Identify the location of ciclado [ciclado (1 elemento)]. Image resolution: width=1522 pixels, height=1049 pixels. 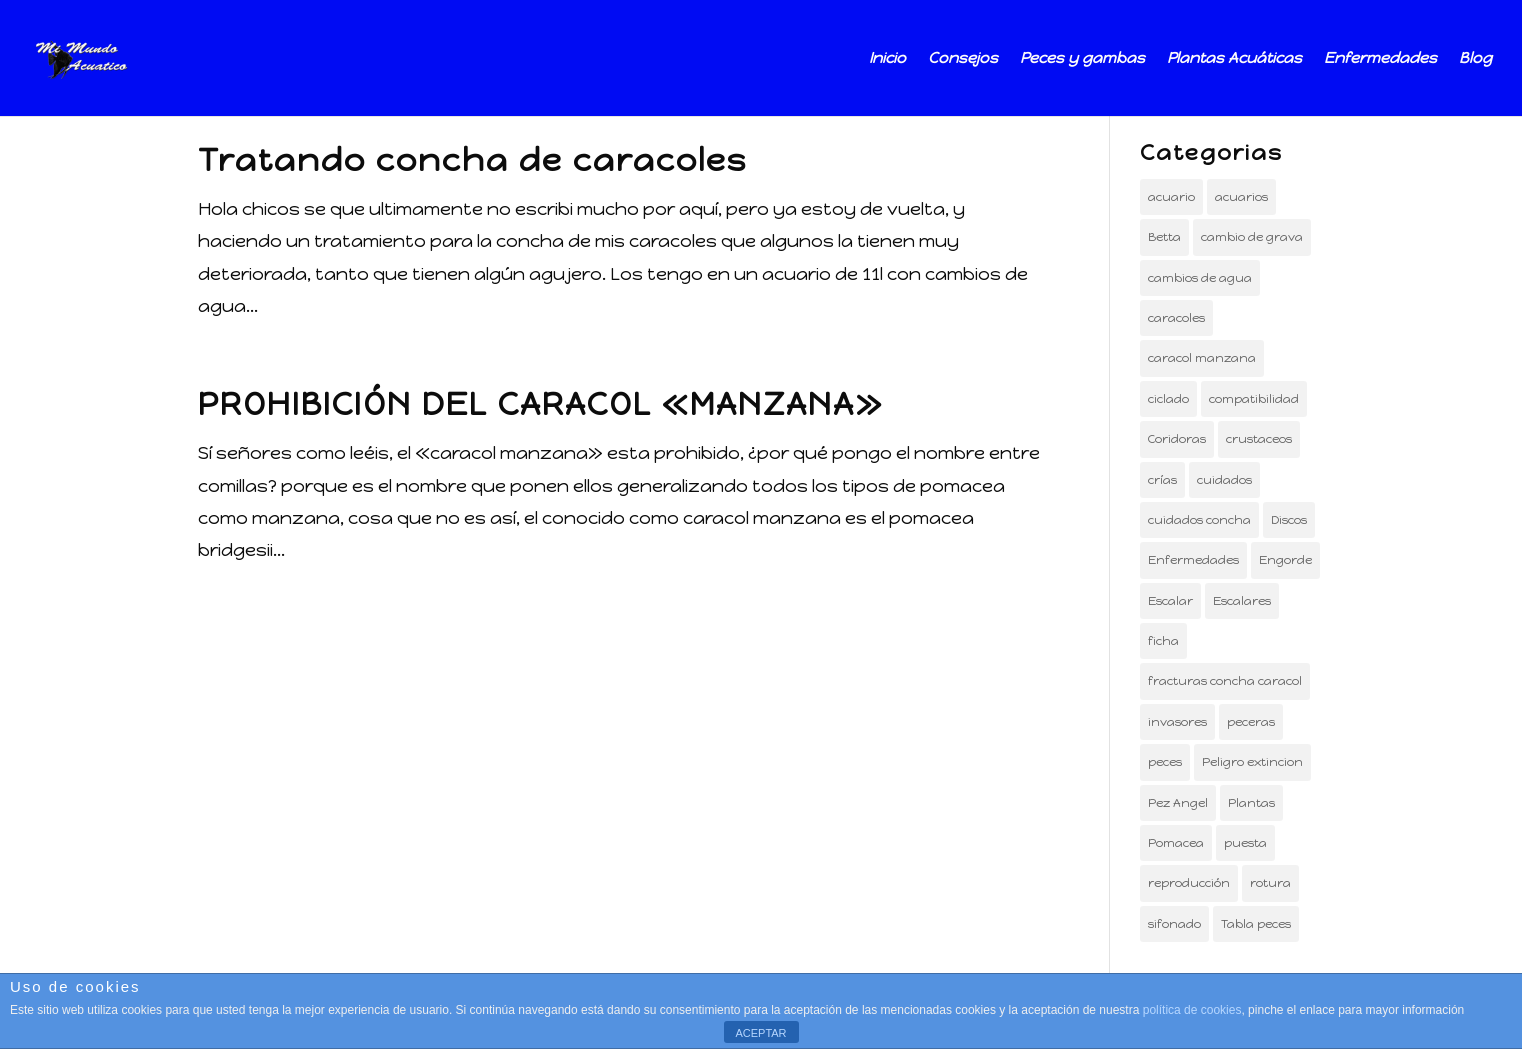
(1168, 399).